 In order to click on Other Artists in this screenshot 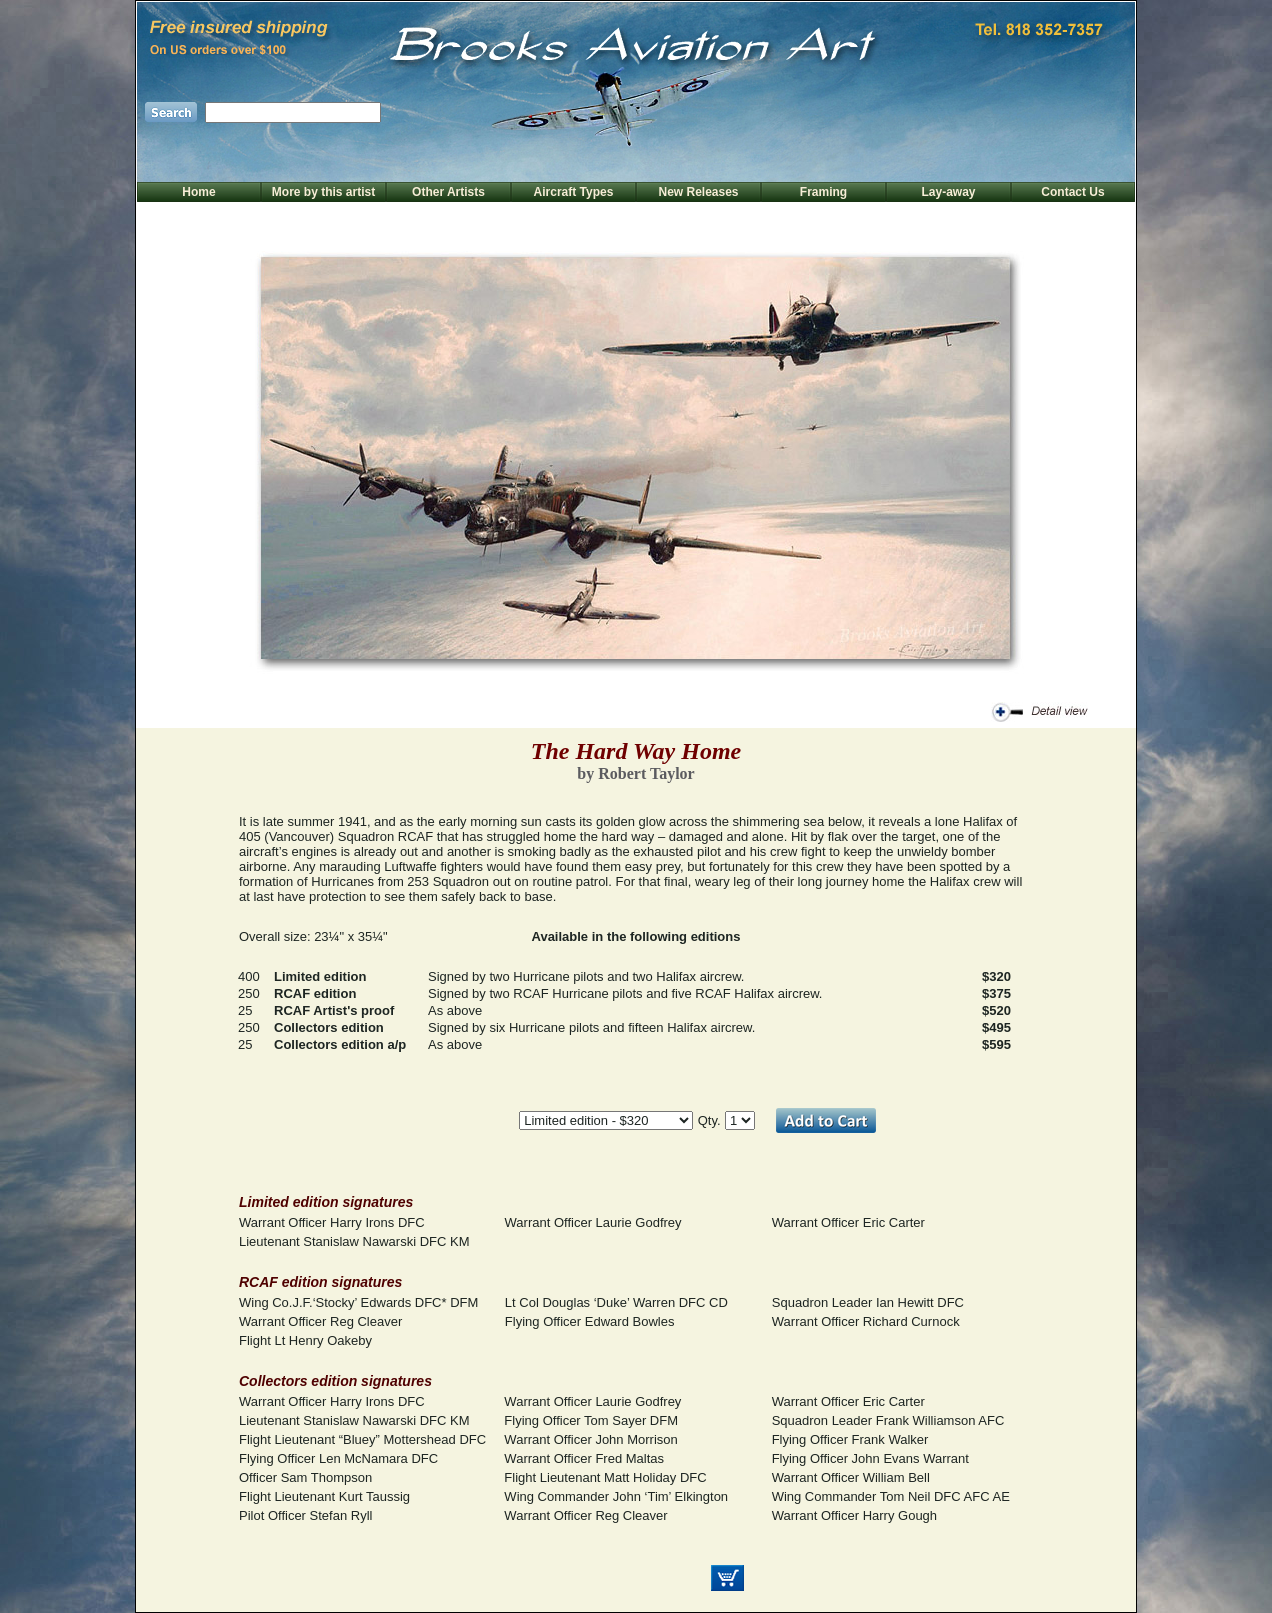, I will do `click(448, 192)`.